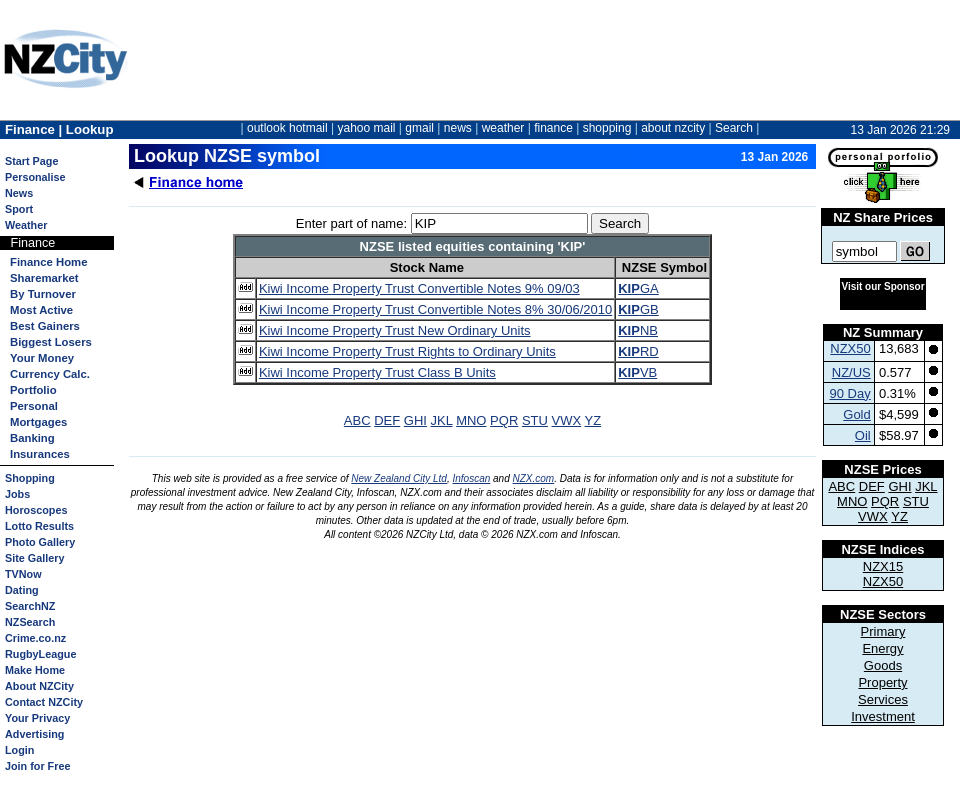  What do you see at coordinates (51, 342) in the screenshot?
I see `Biggest Losers` at bounding box center [51, 342].